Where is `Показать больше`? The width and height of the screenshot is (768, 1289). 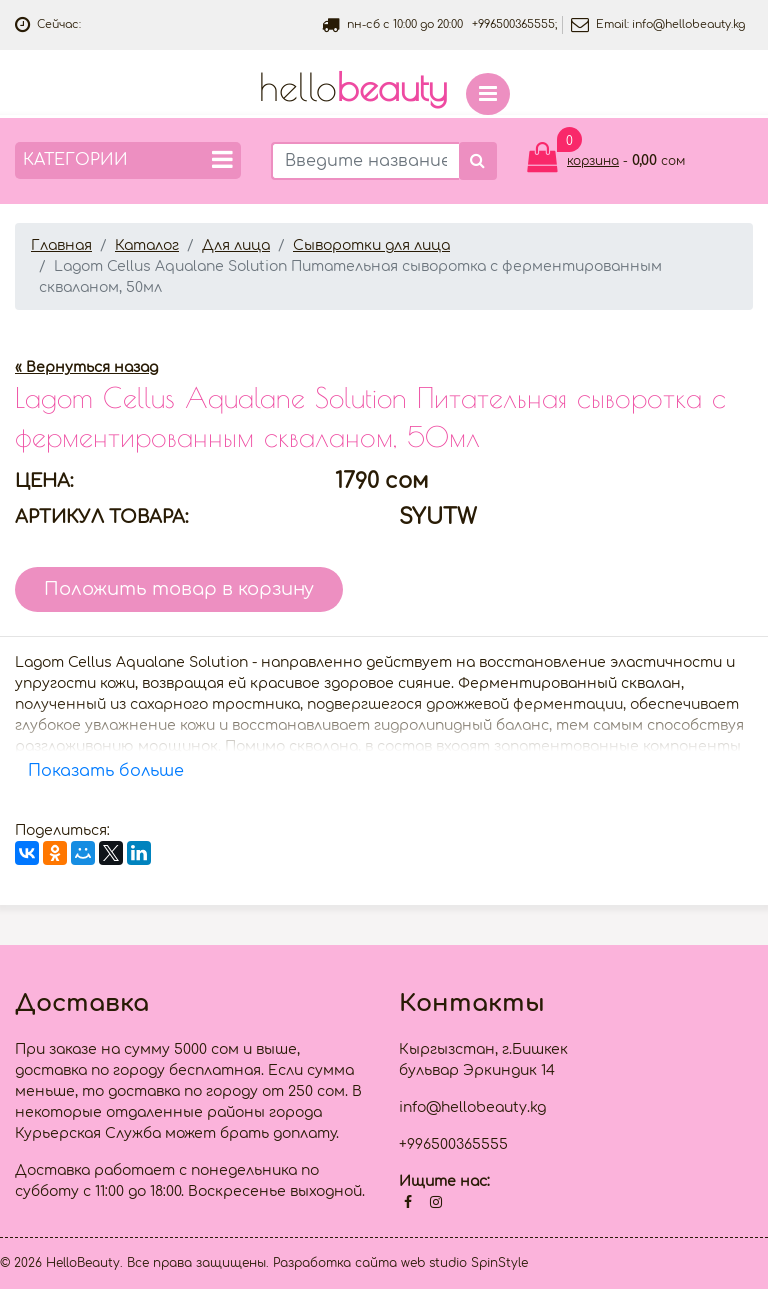 Показать больше is located at coordinates (106, 771).